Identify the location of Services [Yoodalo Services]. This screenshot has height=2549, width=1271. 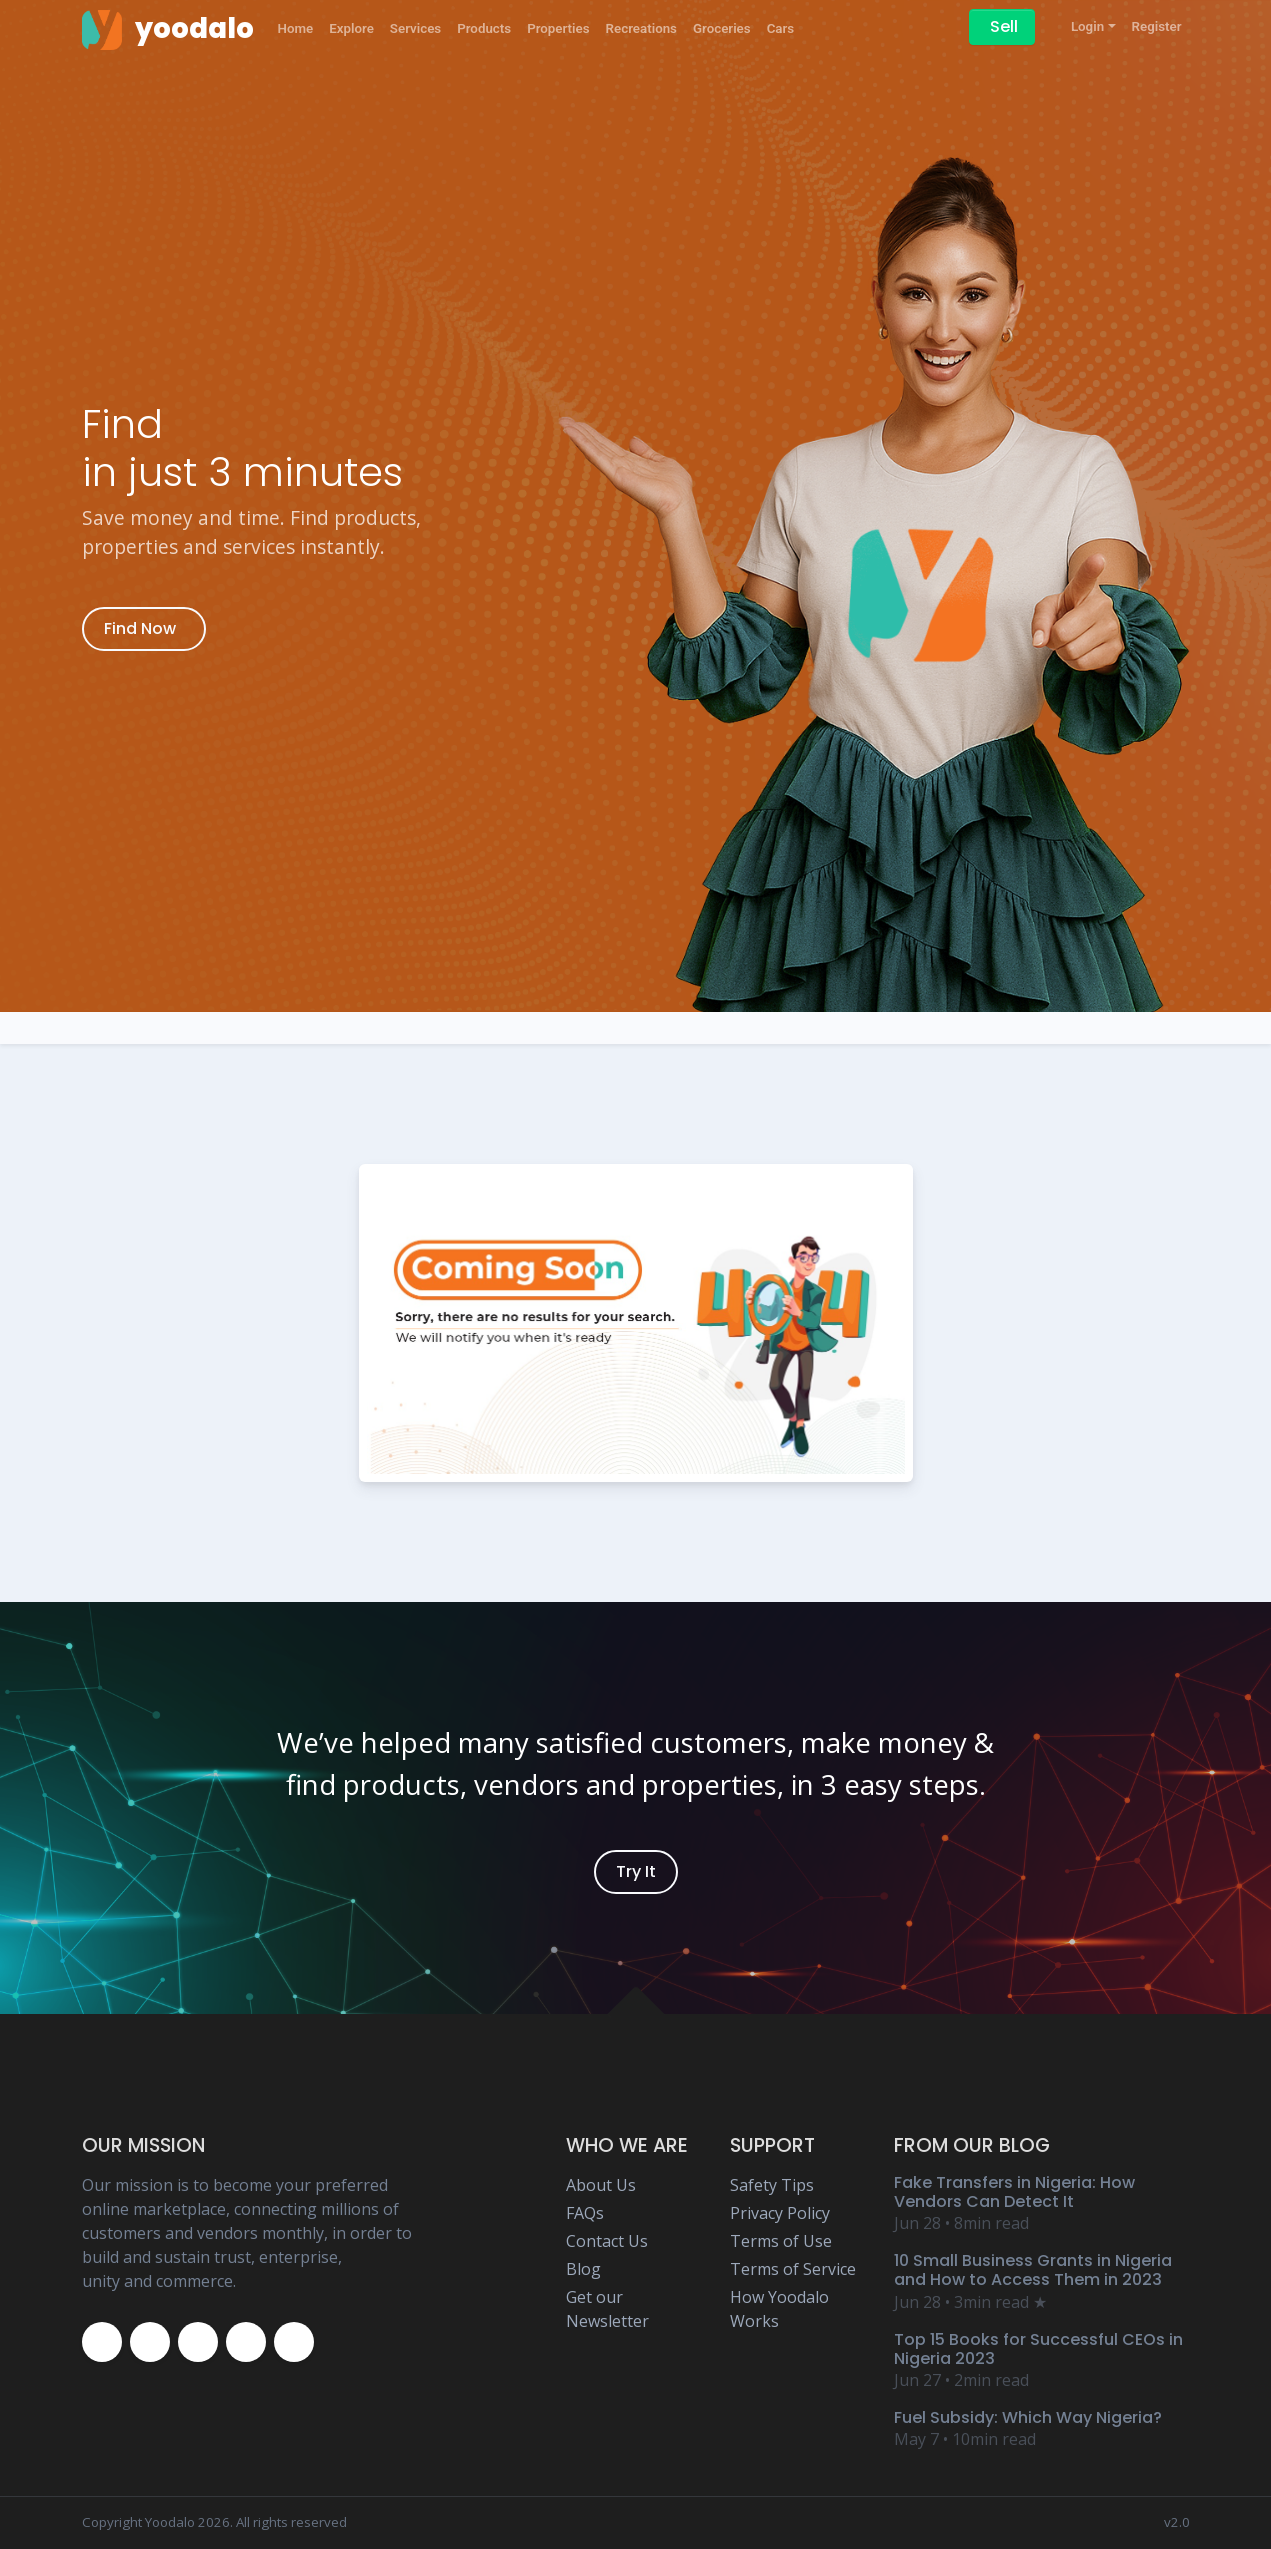
(415, 28).